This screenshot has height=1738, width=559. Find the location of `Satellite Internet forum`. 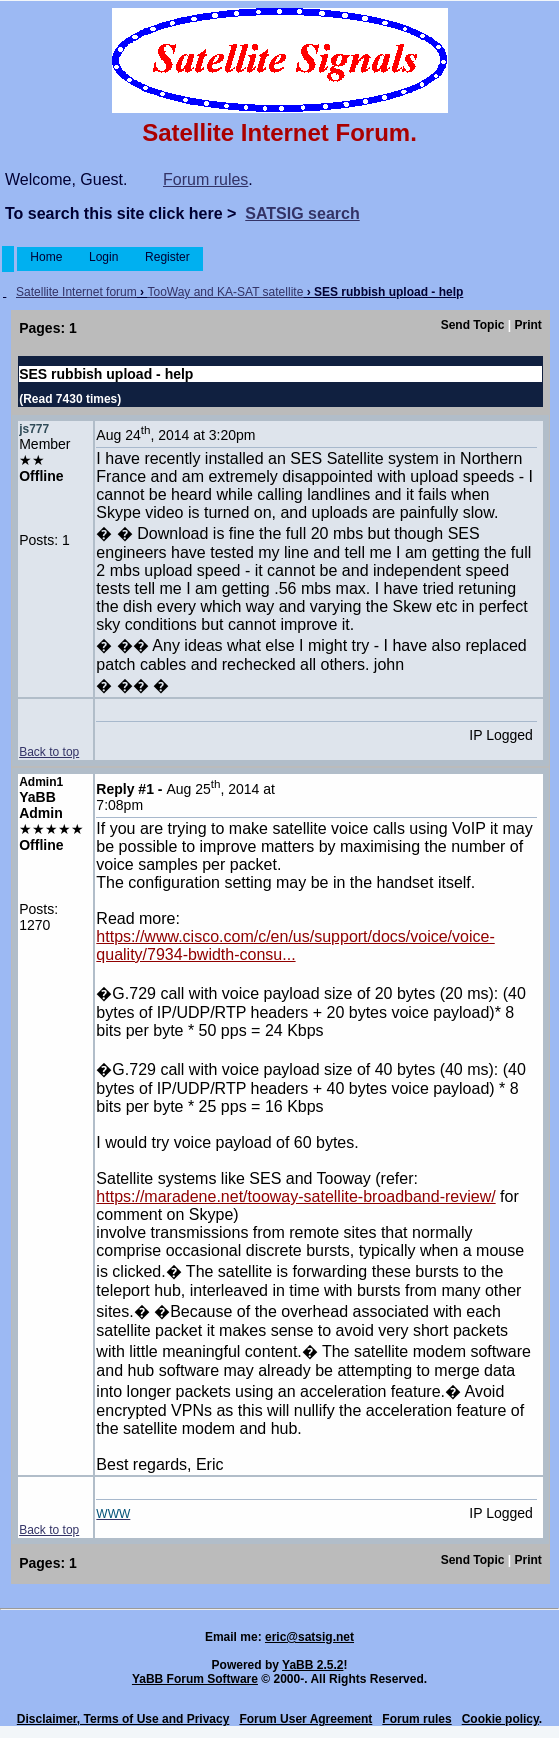

Satellite Internet forum is located at coordinates (76, 292).